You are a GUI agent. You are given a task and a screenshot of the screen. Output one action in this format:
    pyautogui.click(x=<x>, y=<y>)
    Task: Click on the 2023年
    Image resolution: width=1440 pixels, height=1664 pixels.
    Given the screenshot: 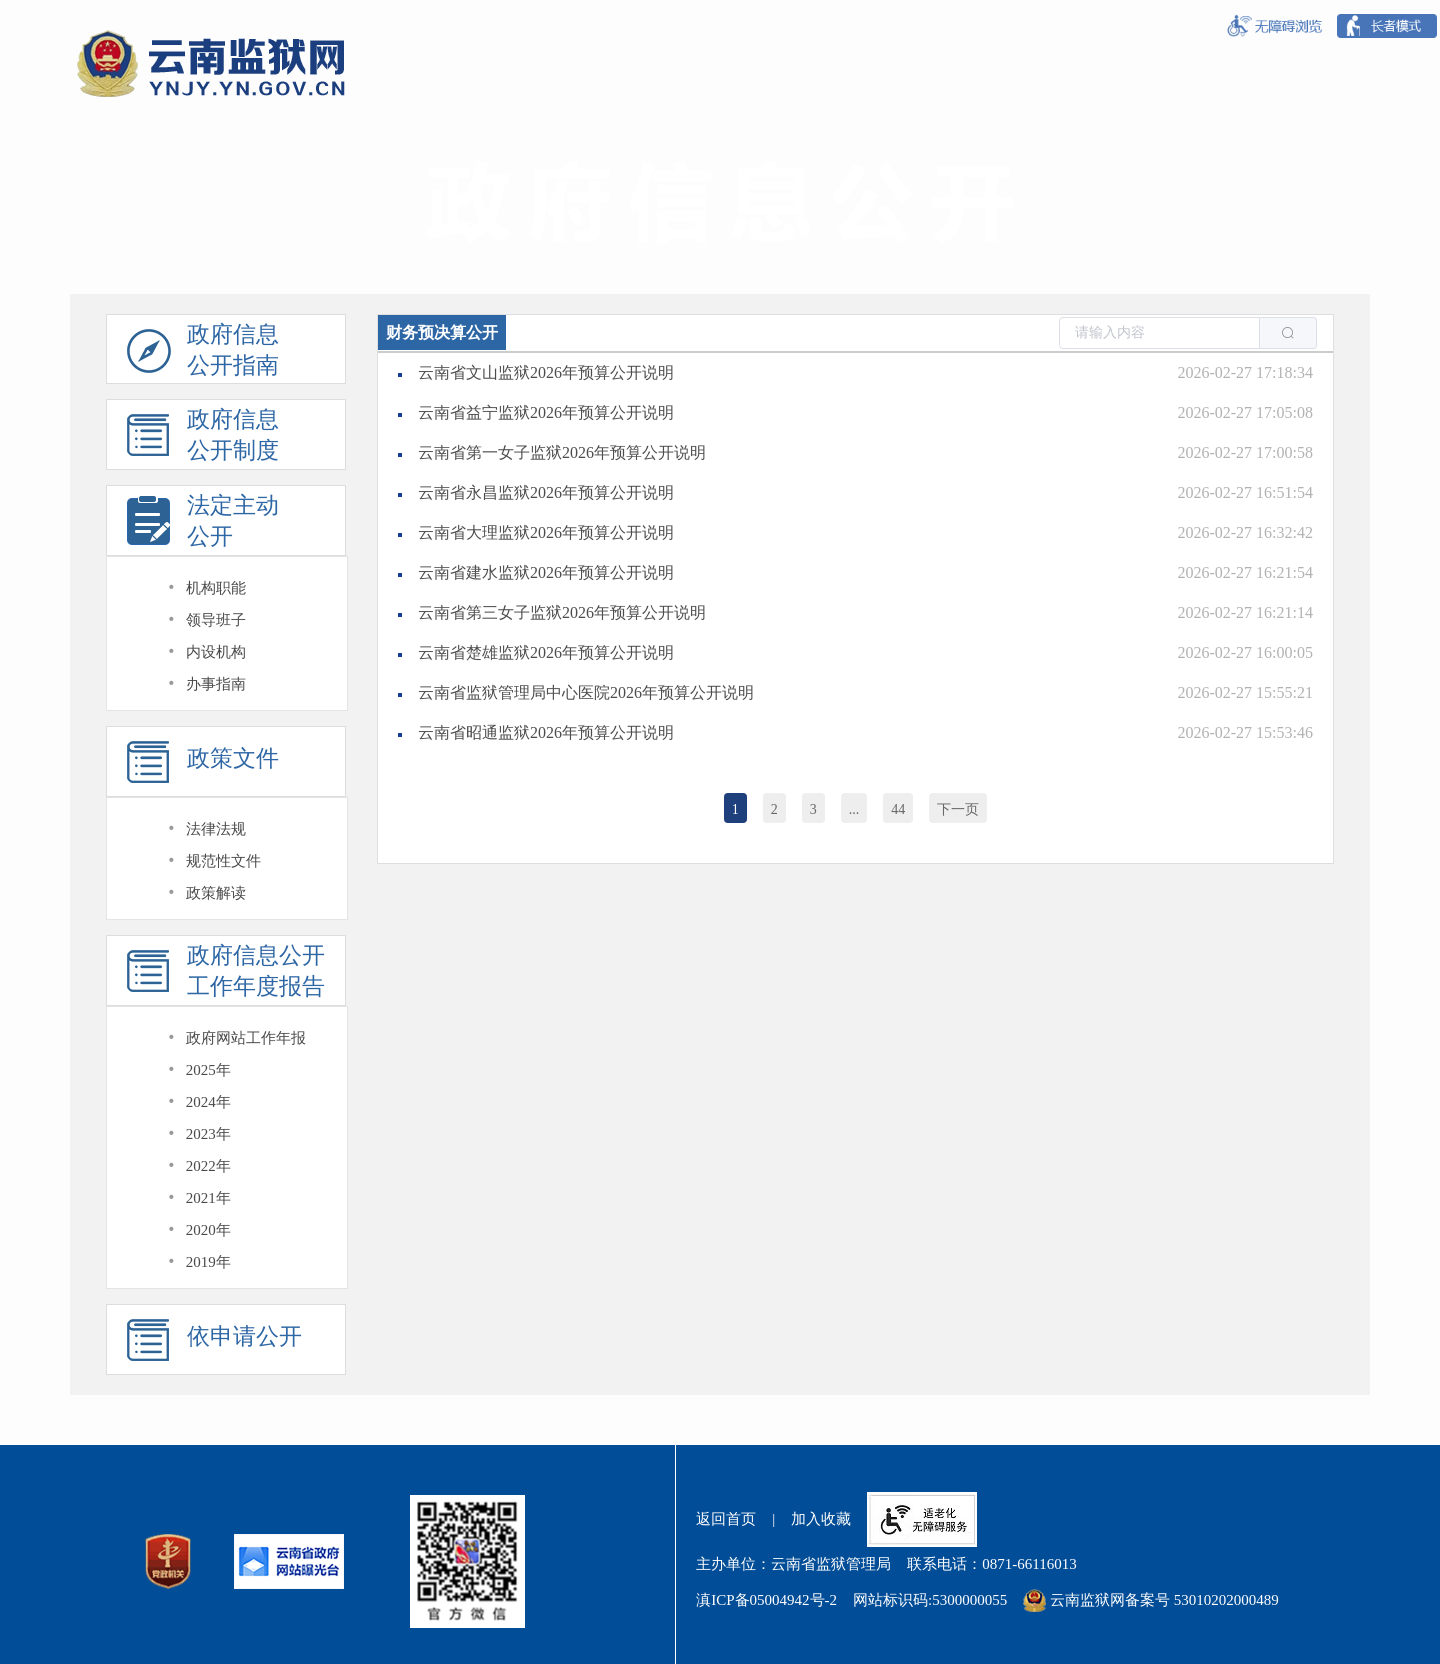 What is the action you would take?
    pyautogui.click(x=208, y=1134)
    